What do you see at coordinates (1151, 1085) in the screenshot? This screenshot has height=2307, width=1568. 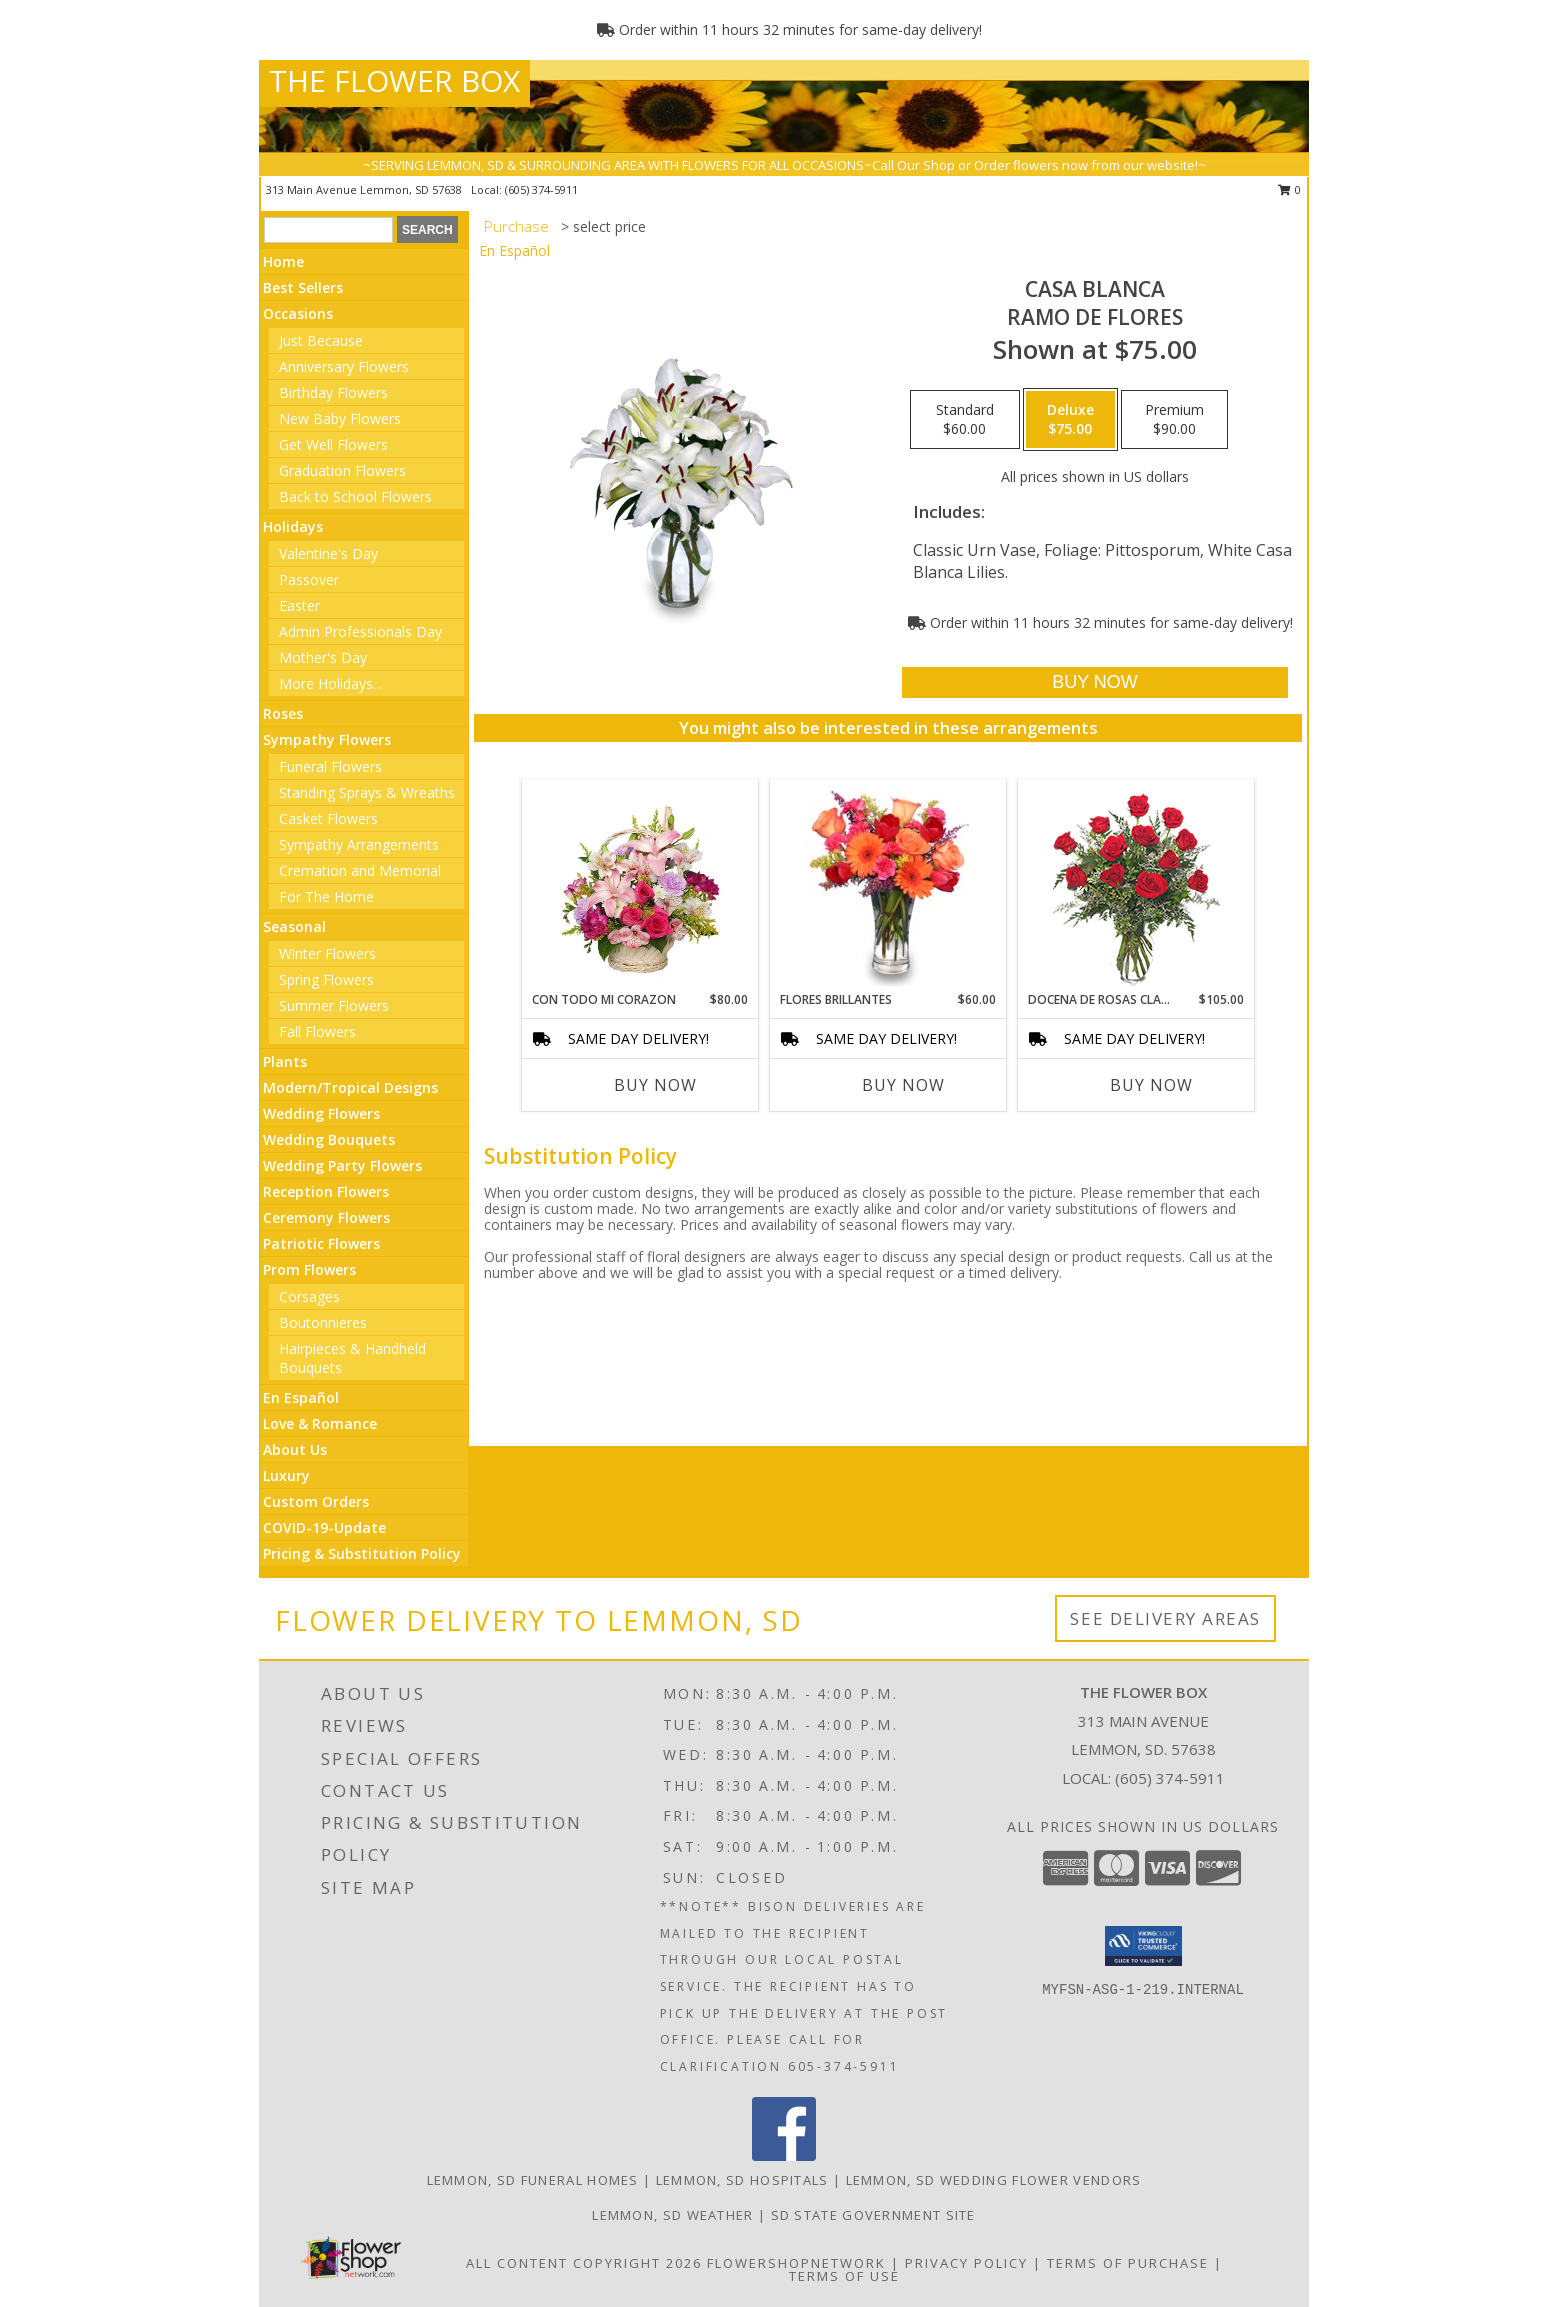 I see `Buy Now [Buy DOCENA DE ROSAS CLASICAS Now for $105.00]` at bounding box center [1151, 1085].